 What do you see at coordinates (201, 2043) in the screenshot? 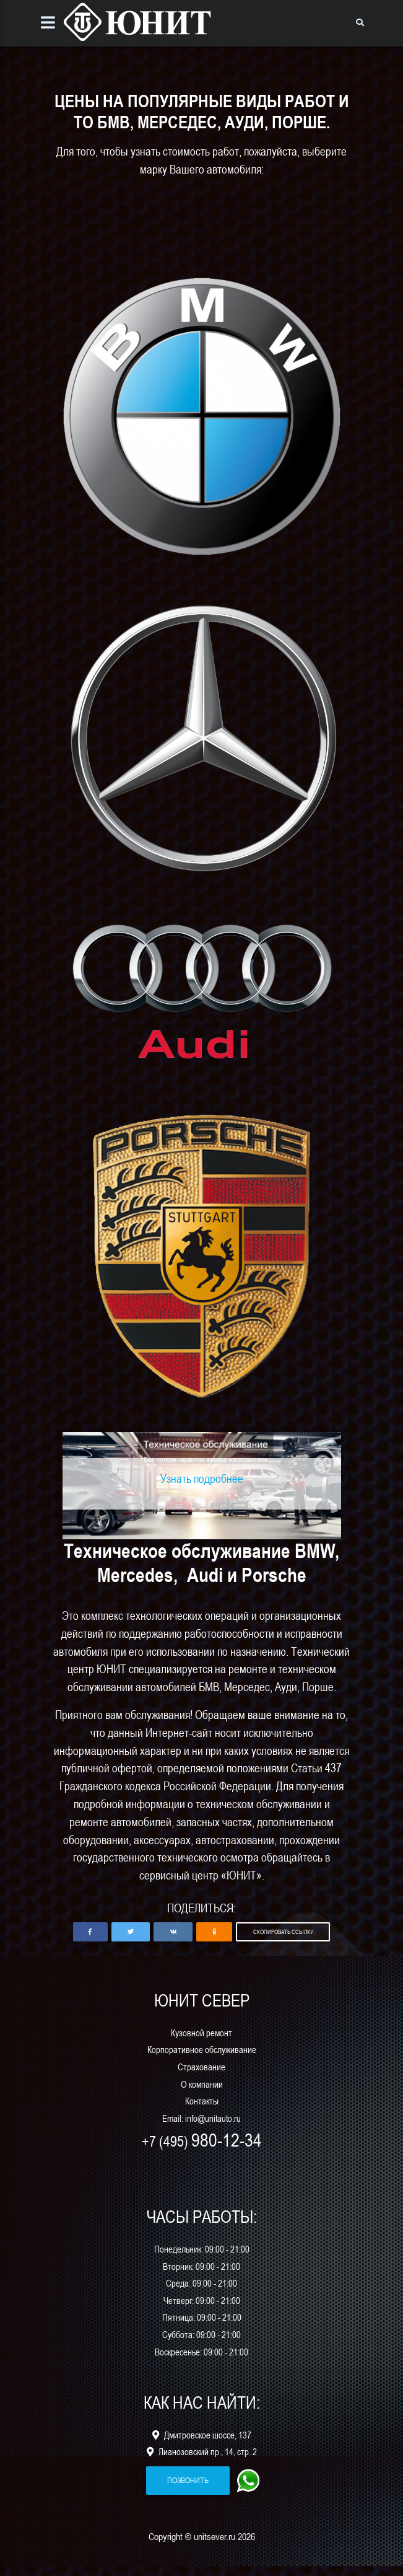
I see `Кузовной ремонт` at bounding box center [201, 2043].